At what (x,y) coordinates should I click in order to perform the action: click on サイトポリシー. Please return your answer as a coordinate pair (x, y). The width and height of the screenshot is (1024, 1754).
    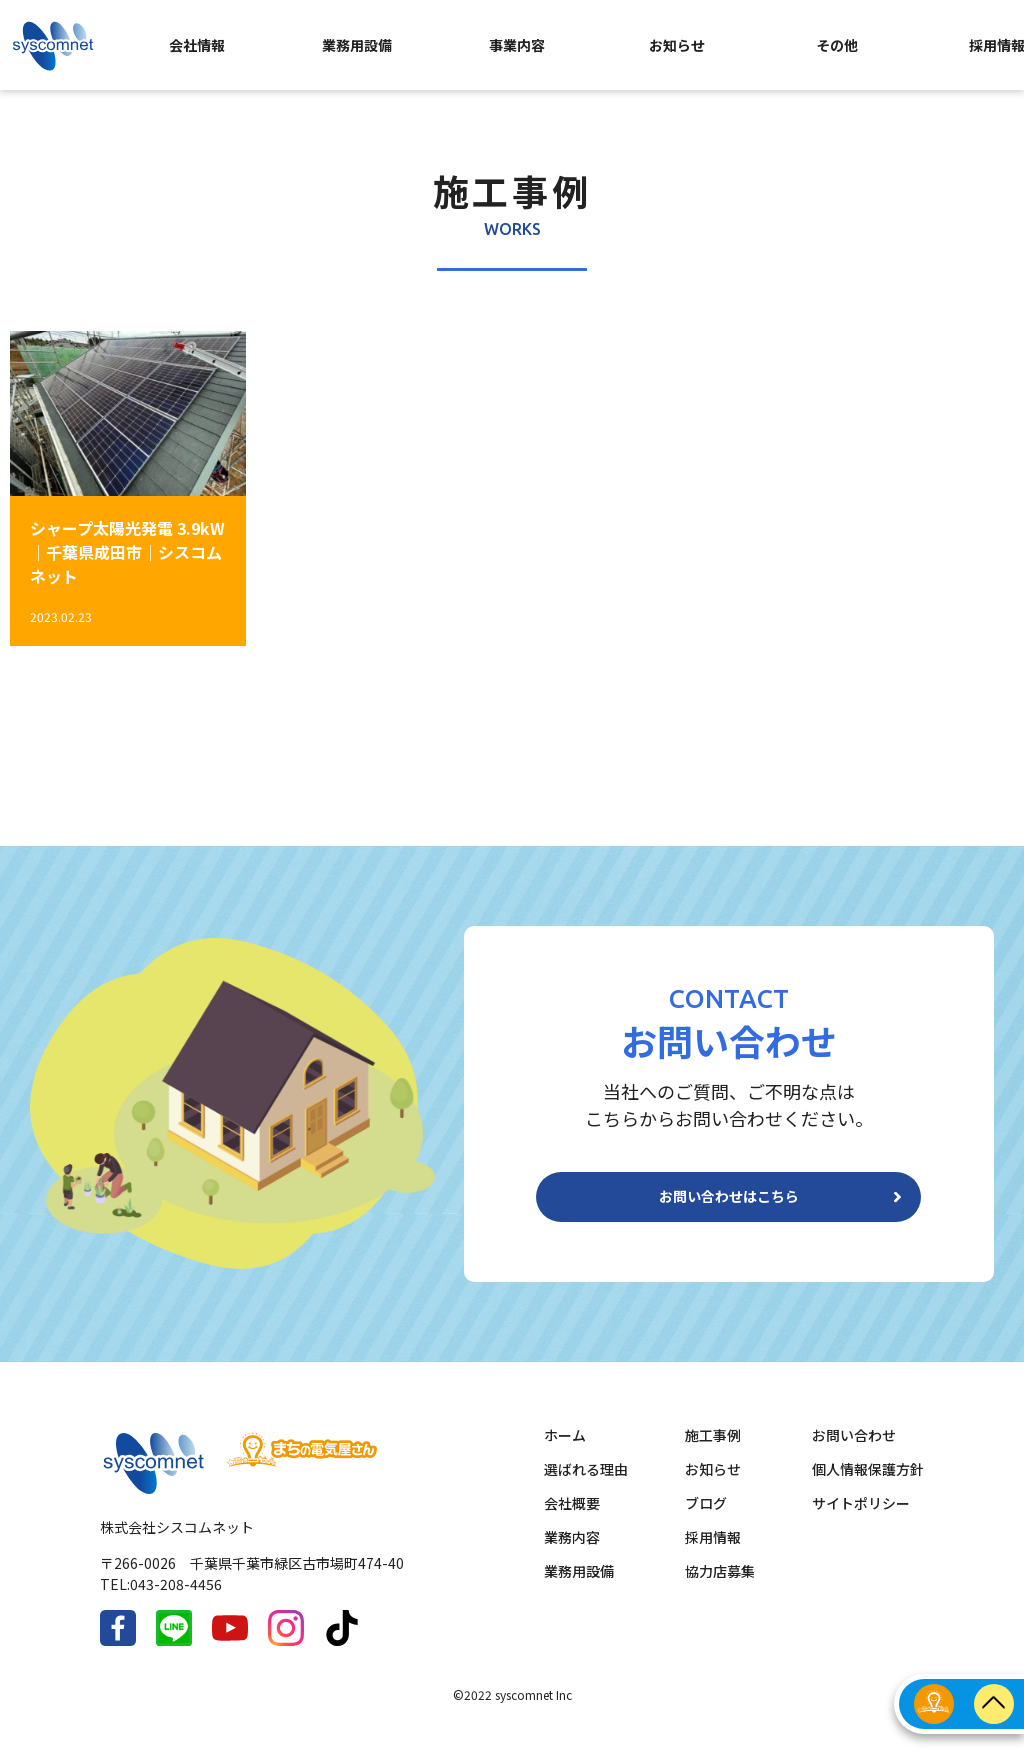
    Looking at the image, I should click on (861, 1519).